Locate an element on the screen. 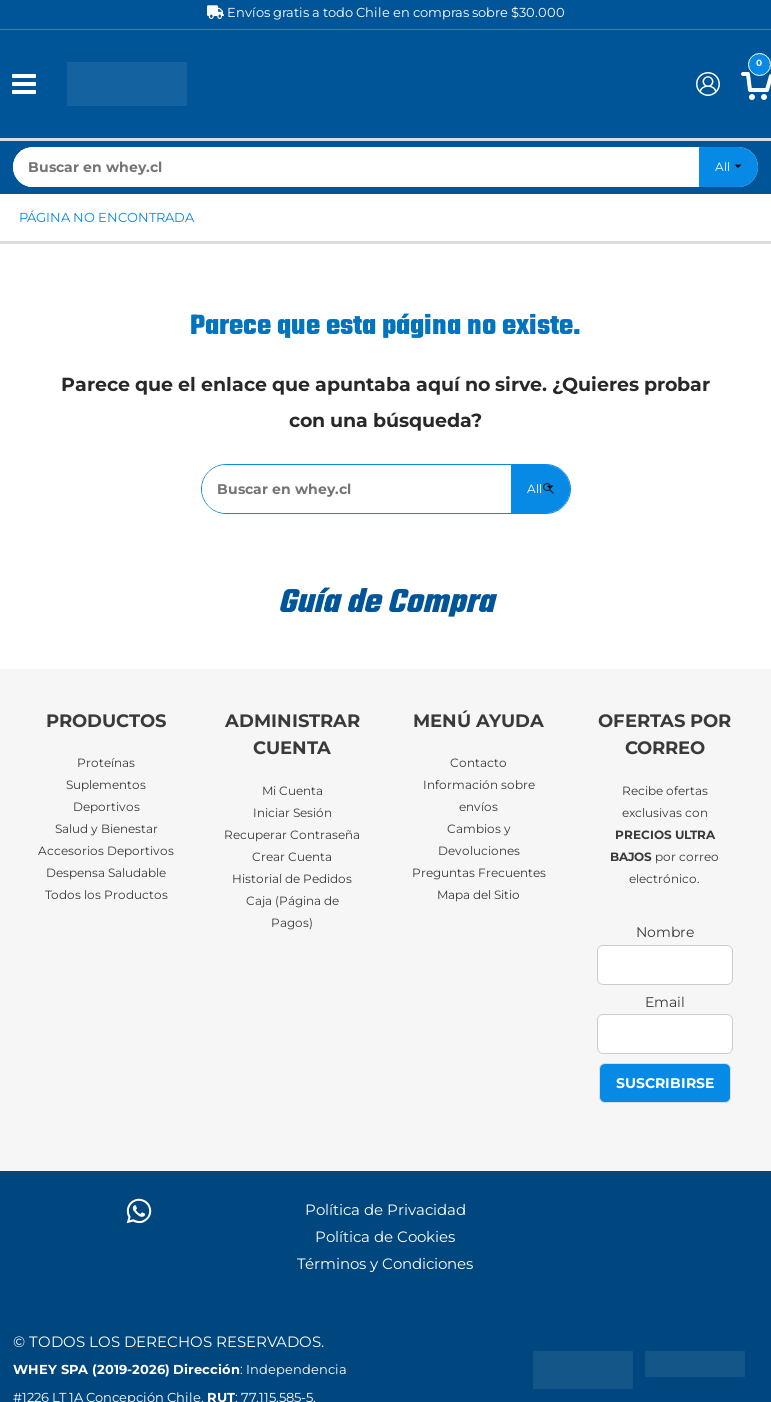 Image resolution: width=771 pixels, height=1402 pixels. Contacto is located at coordinates (478, 763).